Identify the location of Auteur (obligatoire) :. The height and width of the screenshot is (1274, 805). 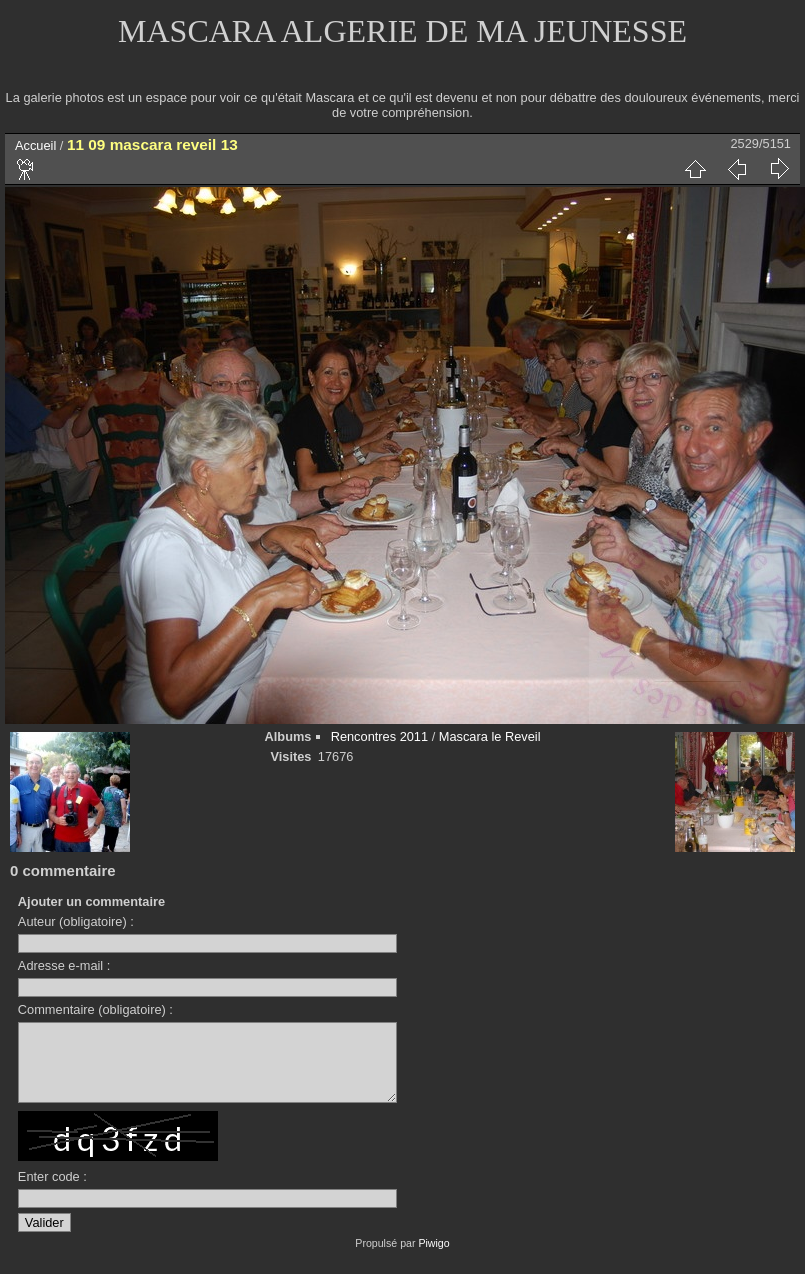
(76, 921).